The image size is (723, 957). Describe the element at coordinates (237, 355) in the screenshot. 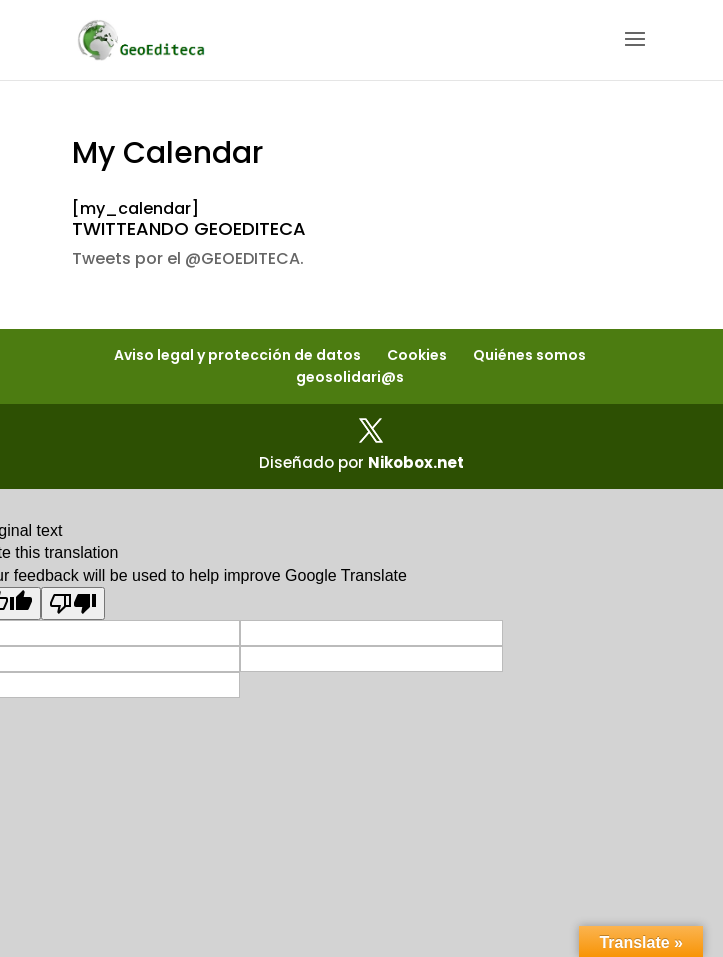

I see `Aviso legal y protección de datos` at that location.